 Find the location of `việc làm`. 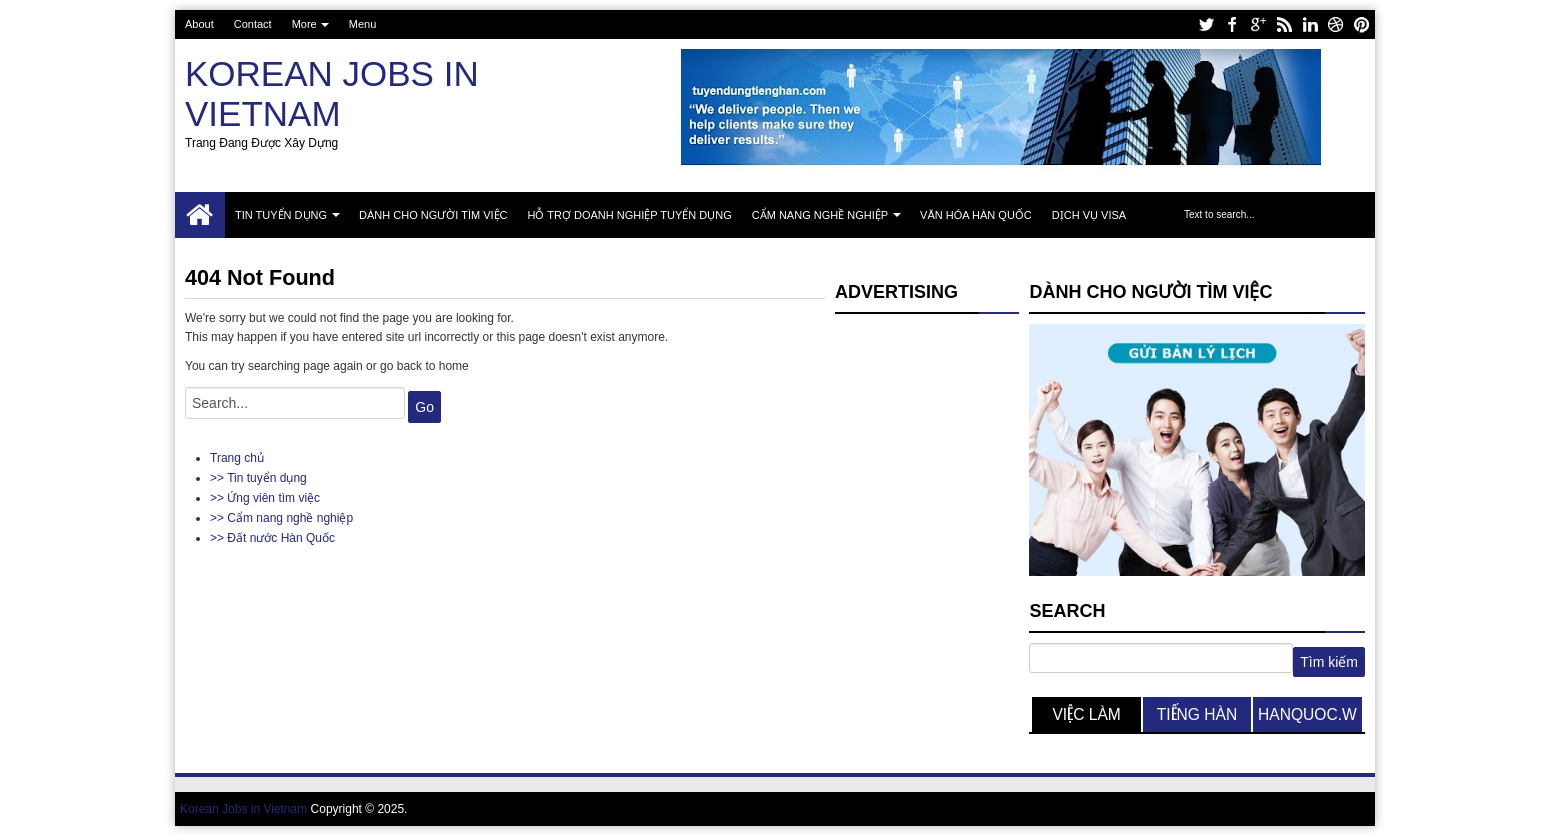

việc làm is located at coordinates (1086, 714).